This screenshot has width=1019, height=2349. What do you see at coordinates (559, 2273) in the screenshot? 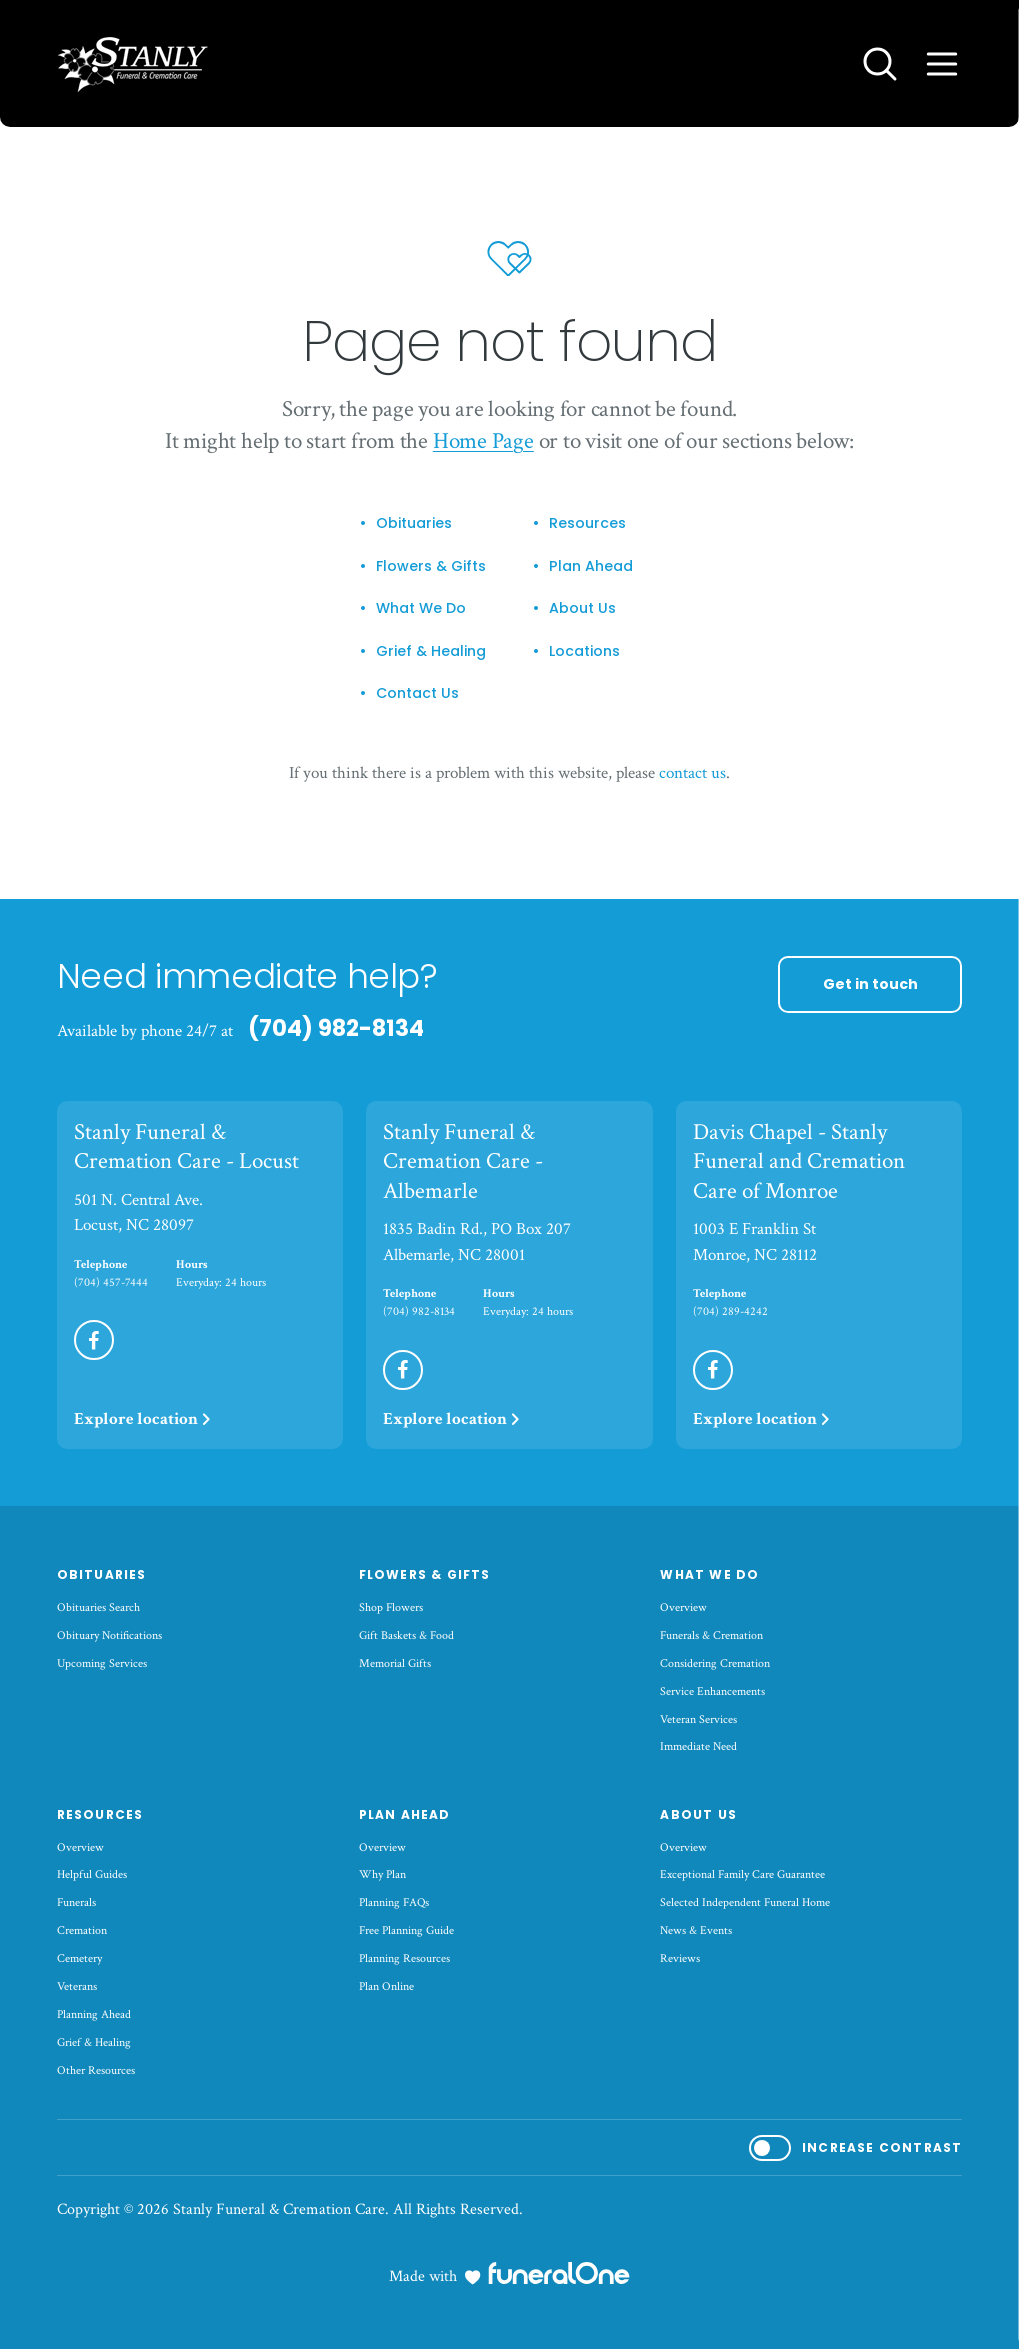
I see `[funeralOne]` at bounding box center [559, 2273].